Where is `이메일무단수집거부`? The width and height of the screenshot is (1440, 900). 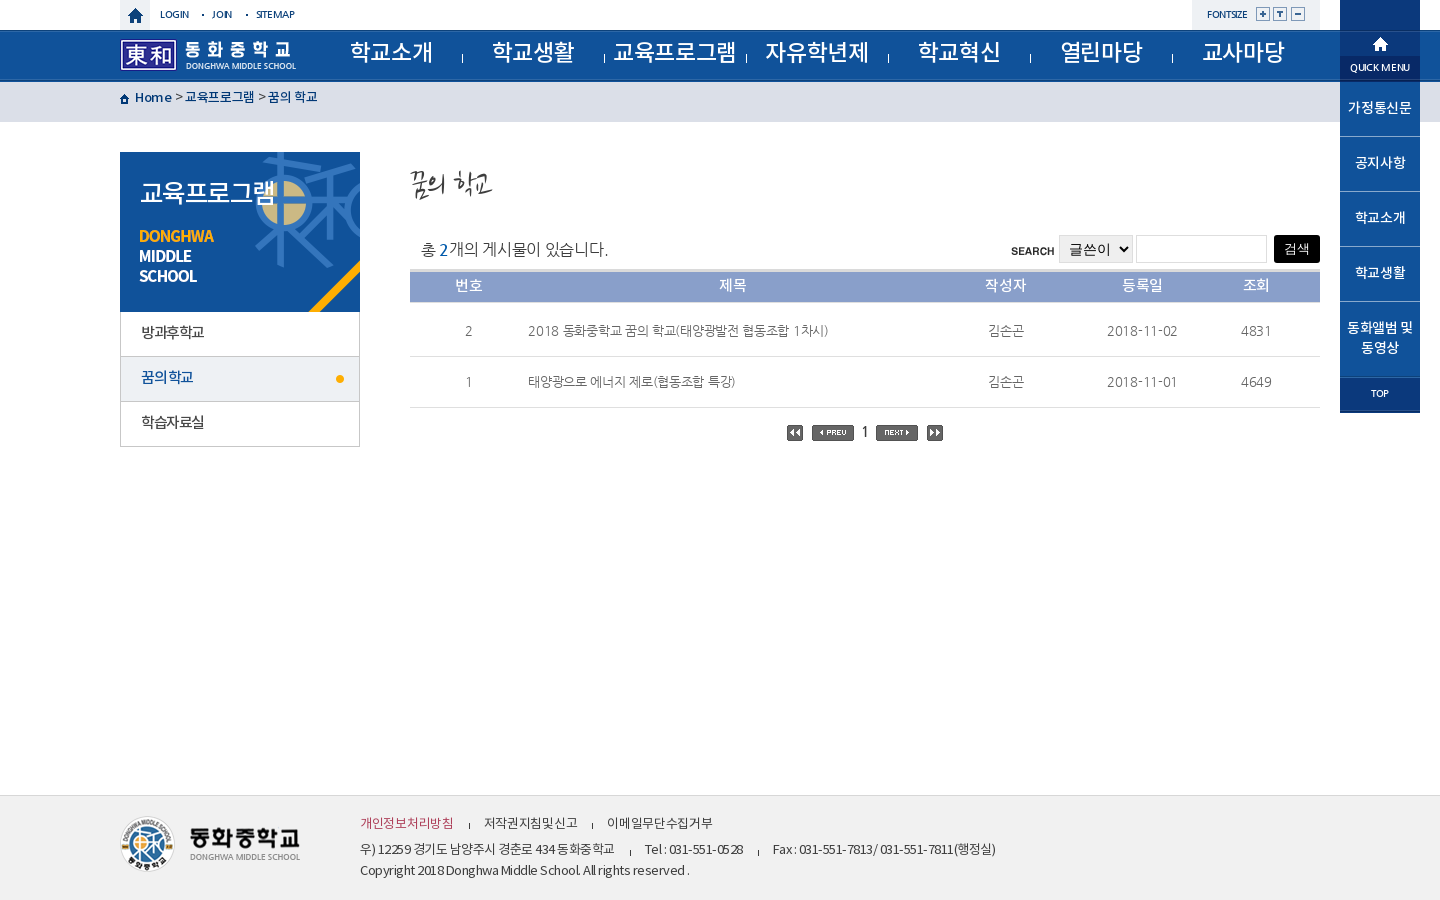
이메일무단수집거부 is located at coordinates (659, 824).